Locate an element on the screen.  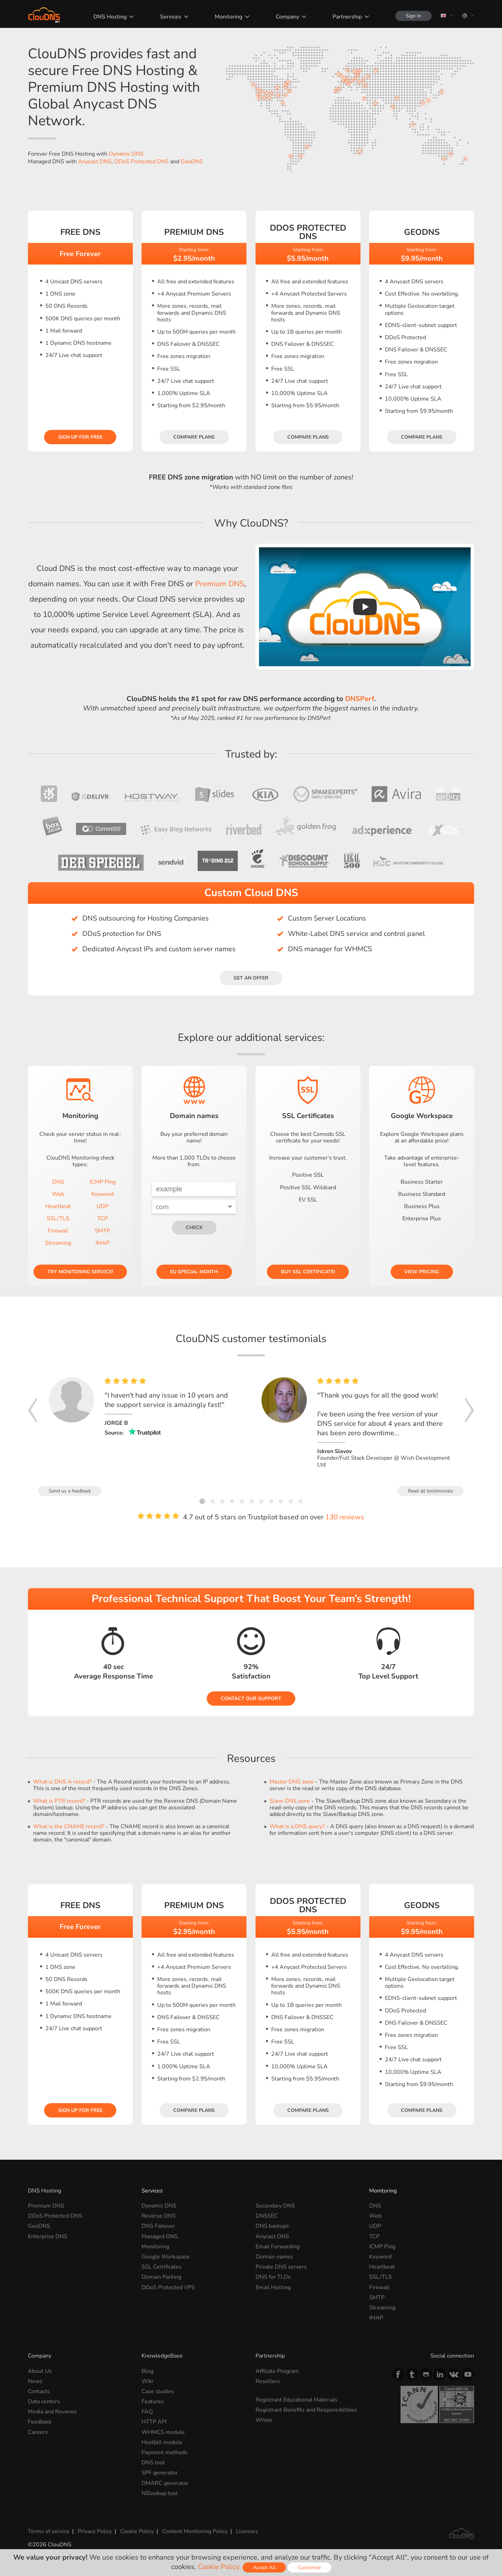
Affiliate Program is located at coordinates (277, 2371).